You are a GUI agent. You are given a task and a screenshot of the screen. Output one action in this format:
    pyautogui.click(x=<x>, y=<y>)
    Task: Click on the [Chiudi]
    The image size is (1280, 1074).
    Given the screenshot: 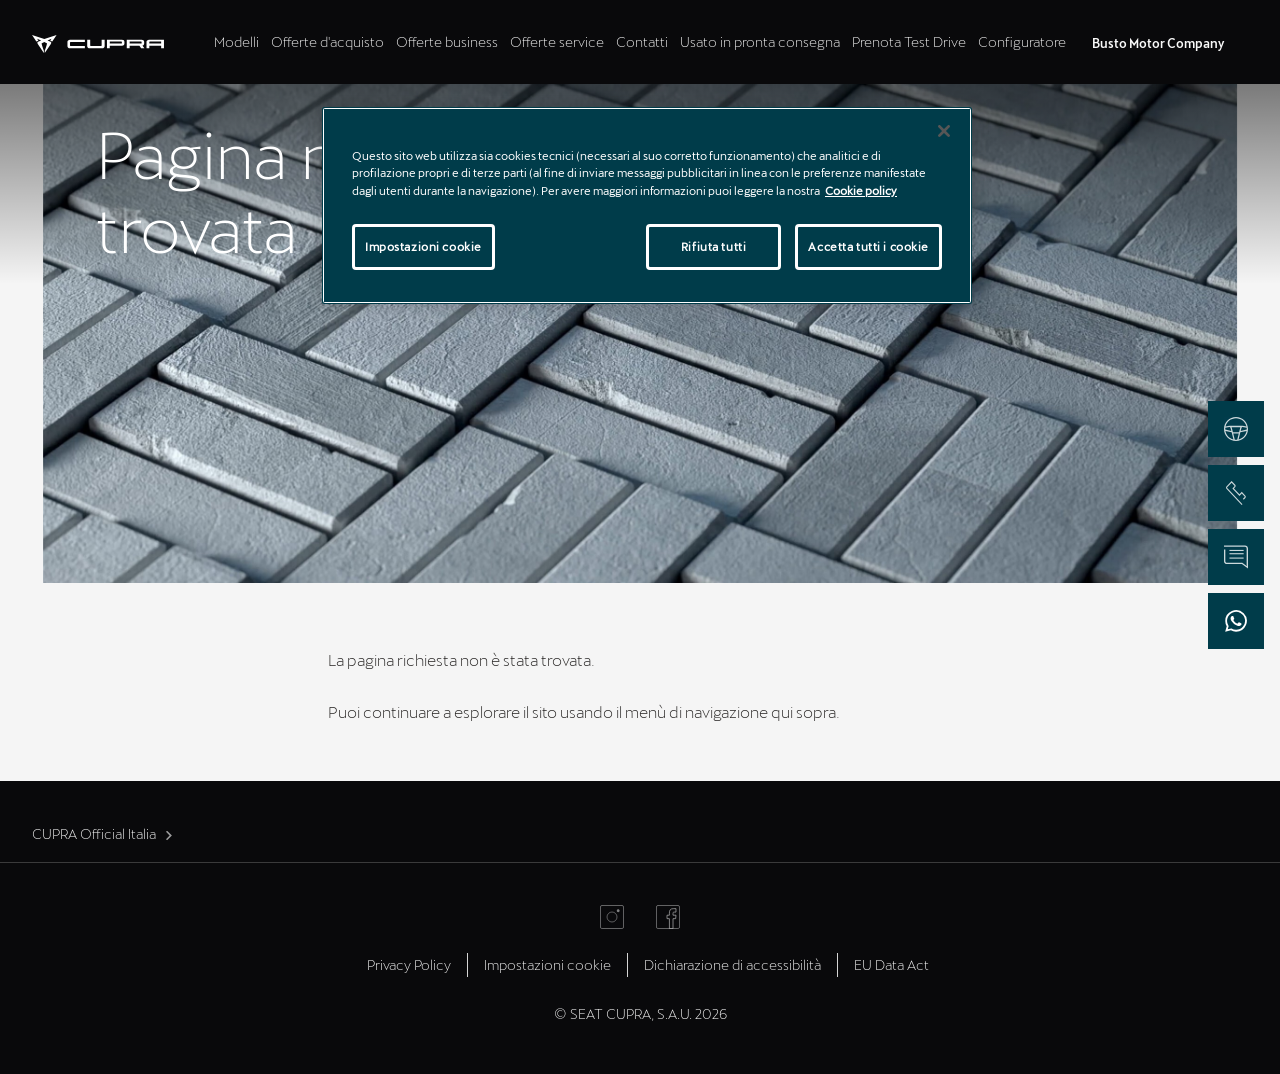 What is the action you would take?
    pyautogui.click(x=944, y=131)
    